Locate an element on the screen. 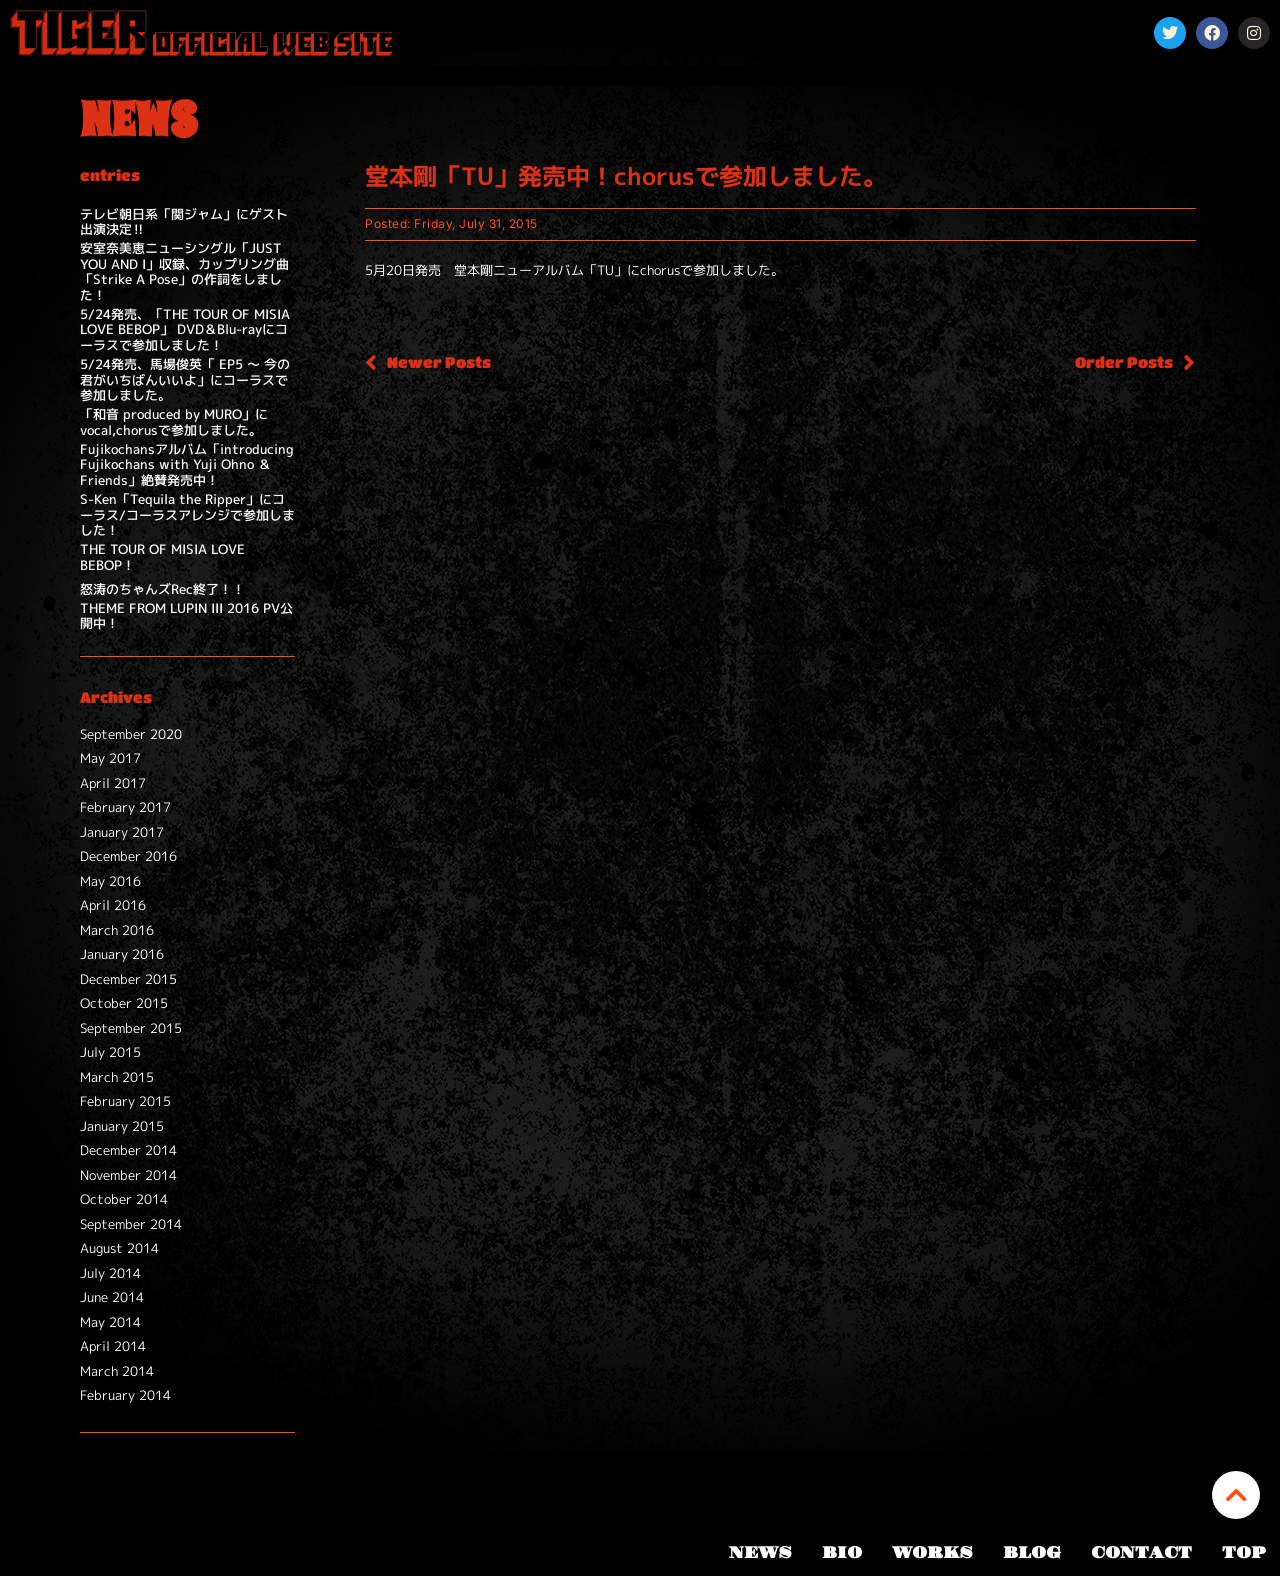 This screenshot has height=1576, width=1280. February 2014 is located at coordinates (125, 1395).